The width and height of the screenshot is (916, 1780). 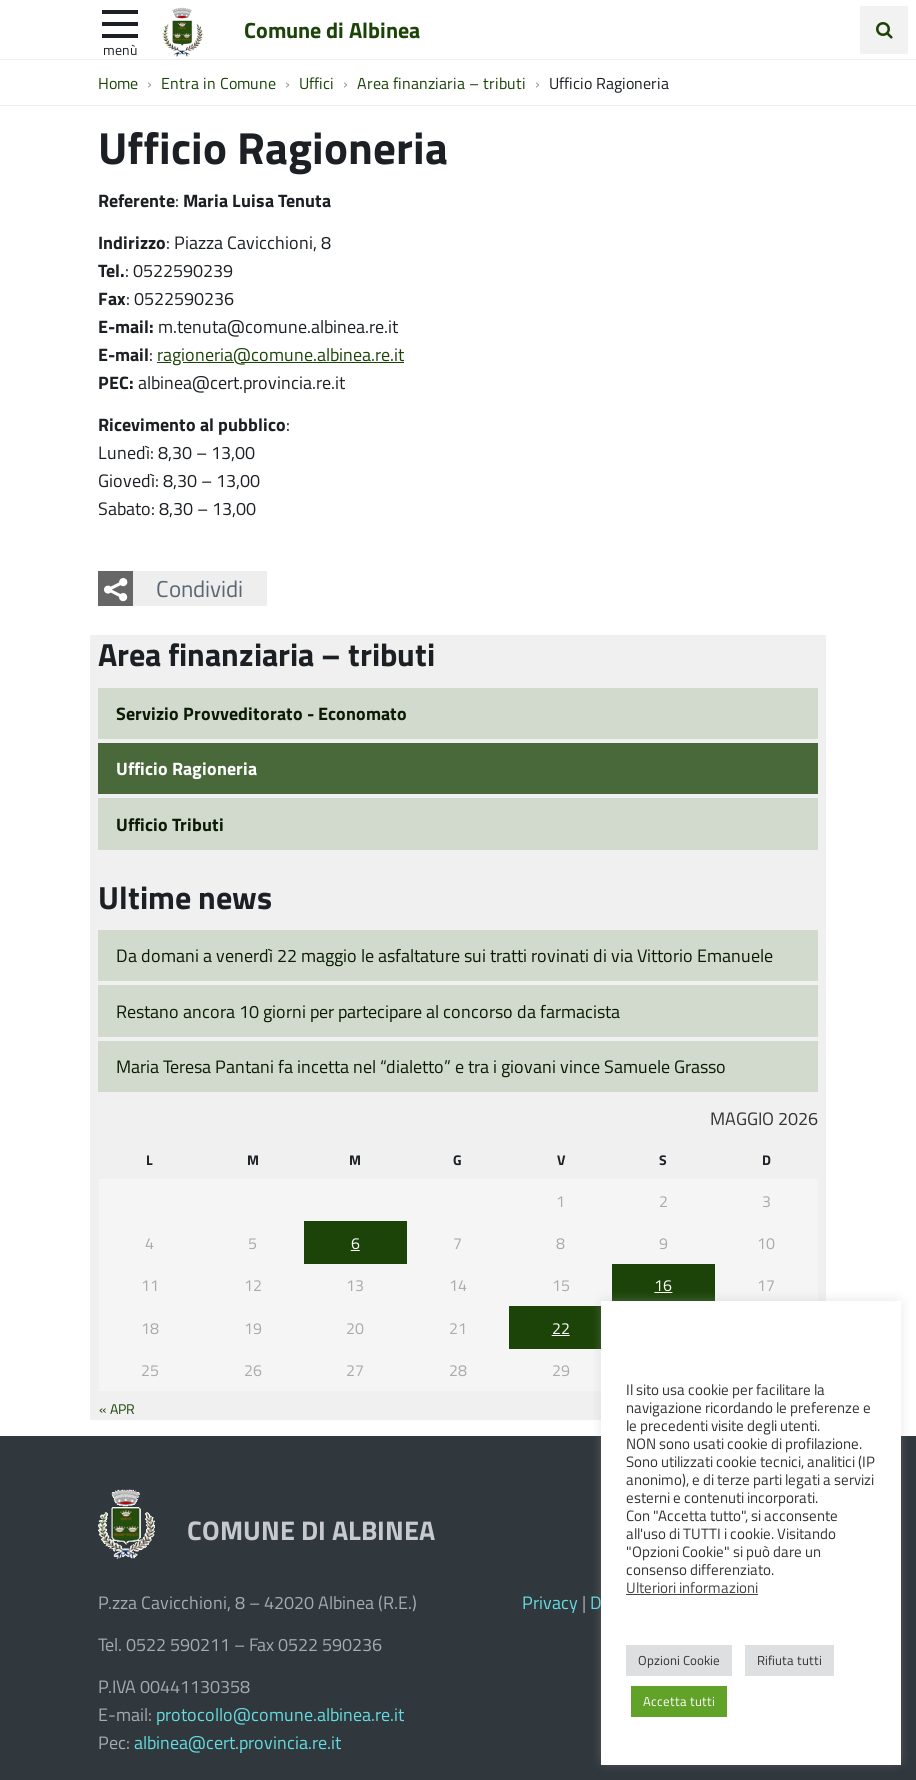 What do you see at coordinates (120, 49) in the screenshot?
I see `Menù` at bounding box center [120, 49].